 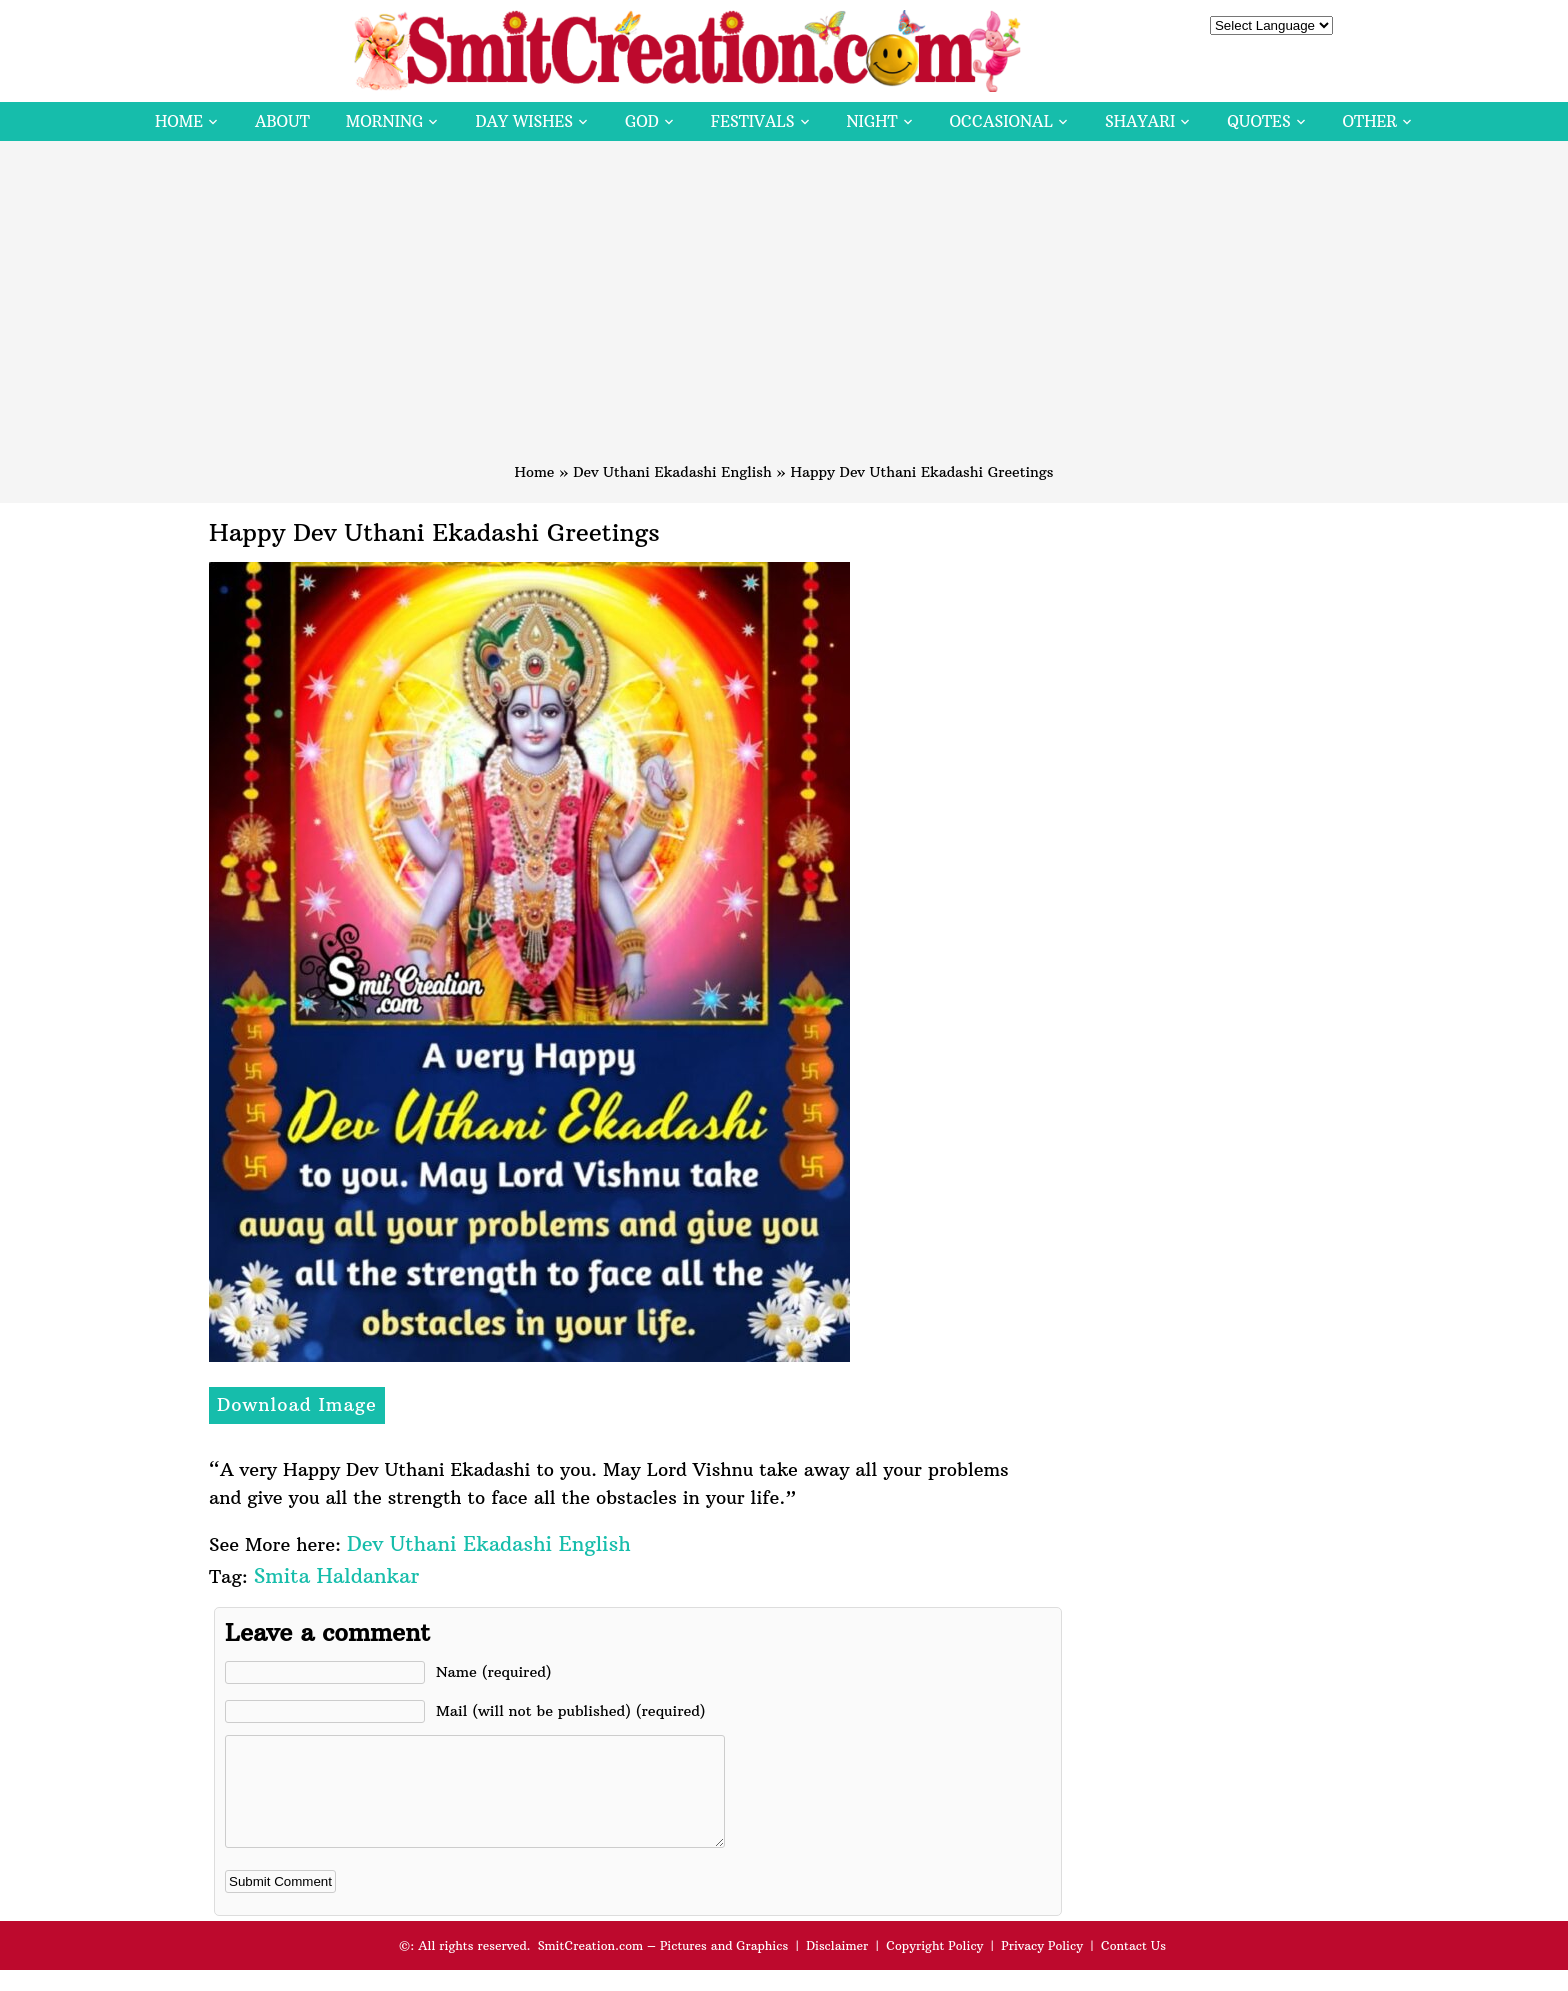 What do you see at coordinates (642, 121) in the screenshot?
I see `God` at bounding box center [642, 121].